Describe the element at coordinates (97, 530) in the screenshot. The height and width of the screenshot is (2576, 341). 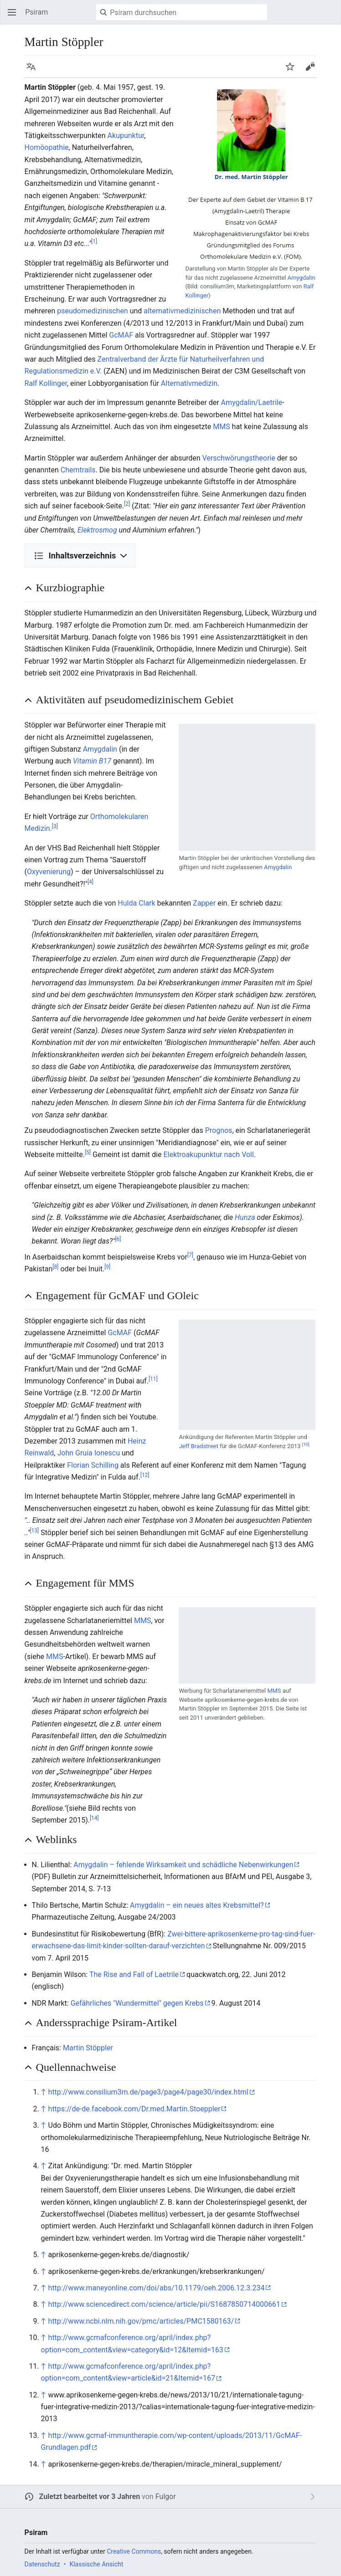
I see `Elektrosmog` at that location.